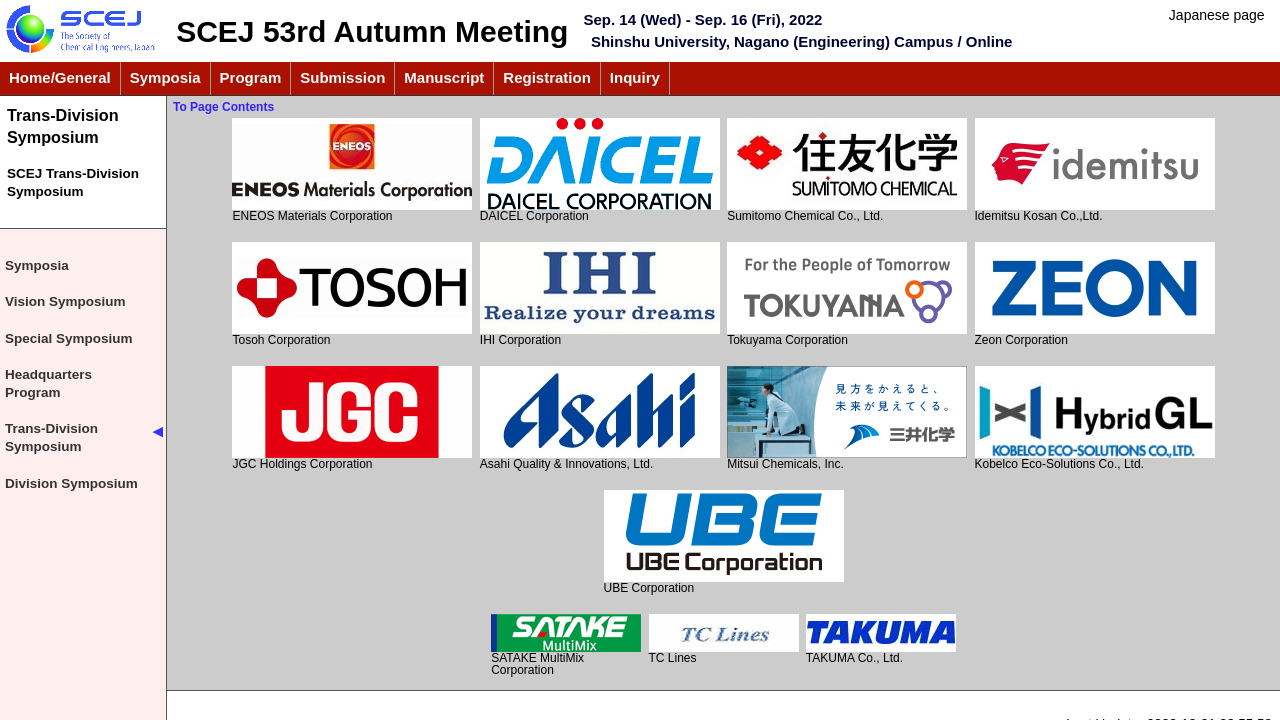  Describe the element at coordinates (1095, 294) in the screenshot. I see `Zeon Corporation` at that location.